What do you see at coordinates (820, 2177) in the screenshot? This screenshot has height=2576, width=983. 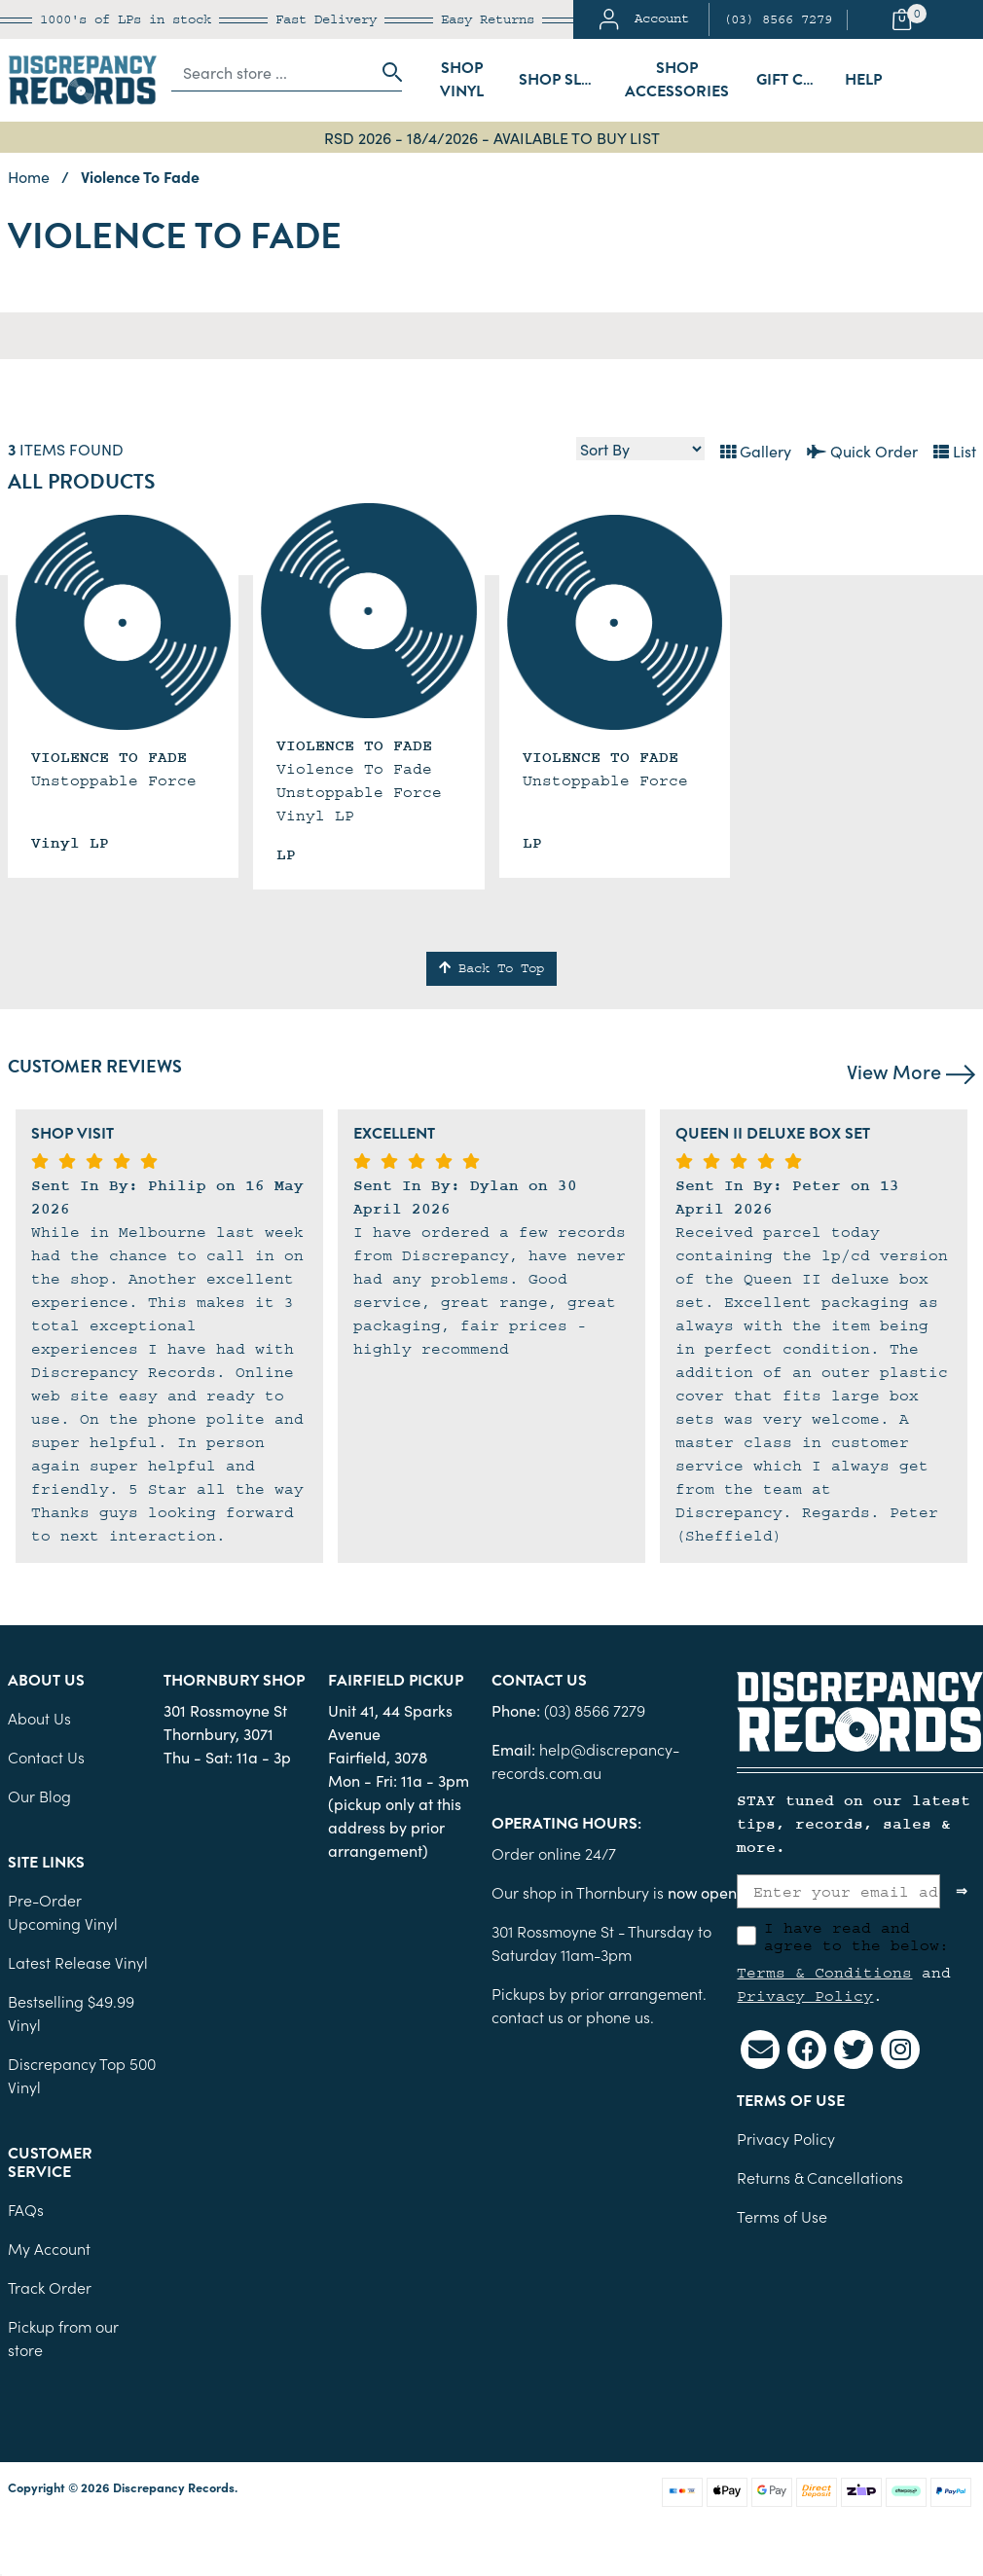 I see `Returns & Cancellations` at bounding box center [820, 2177].